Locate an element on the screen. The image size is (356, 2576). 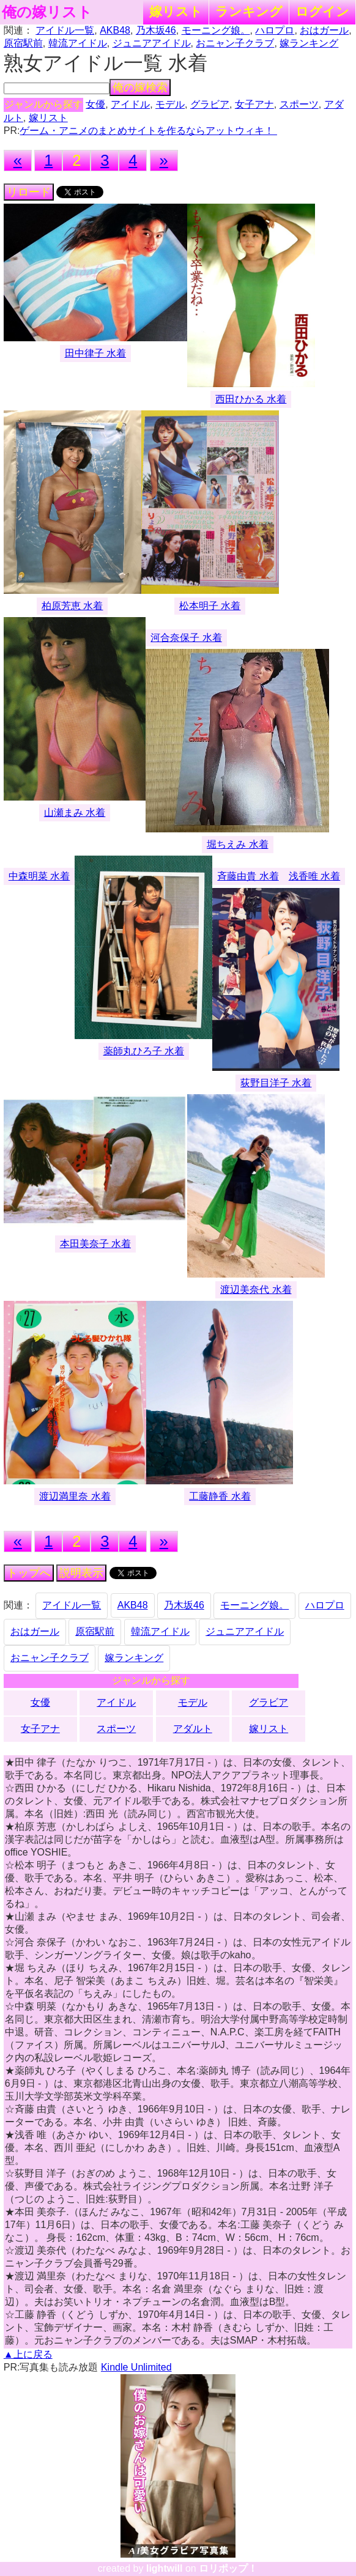
ランキング is located at coordinates (249, 11).